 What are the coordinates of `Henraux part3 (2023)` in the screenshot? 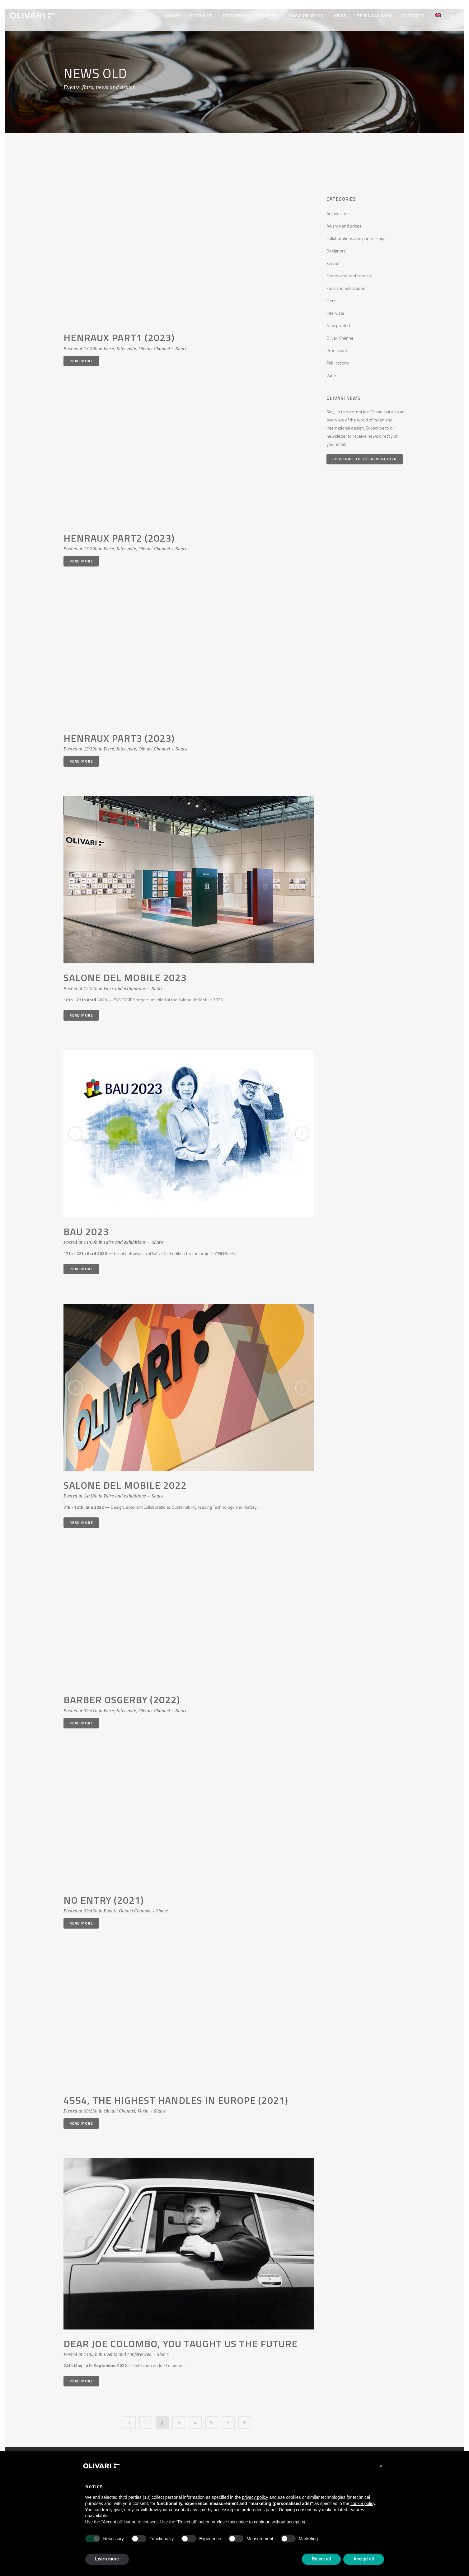 It's located at (119, 733).